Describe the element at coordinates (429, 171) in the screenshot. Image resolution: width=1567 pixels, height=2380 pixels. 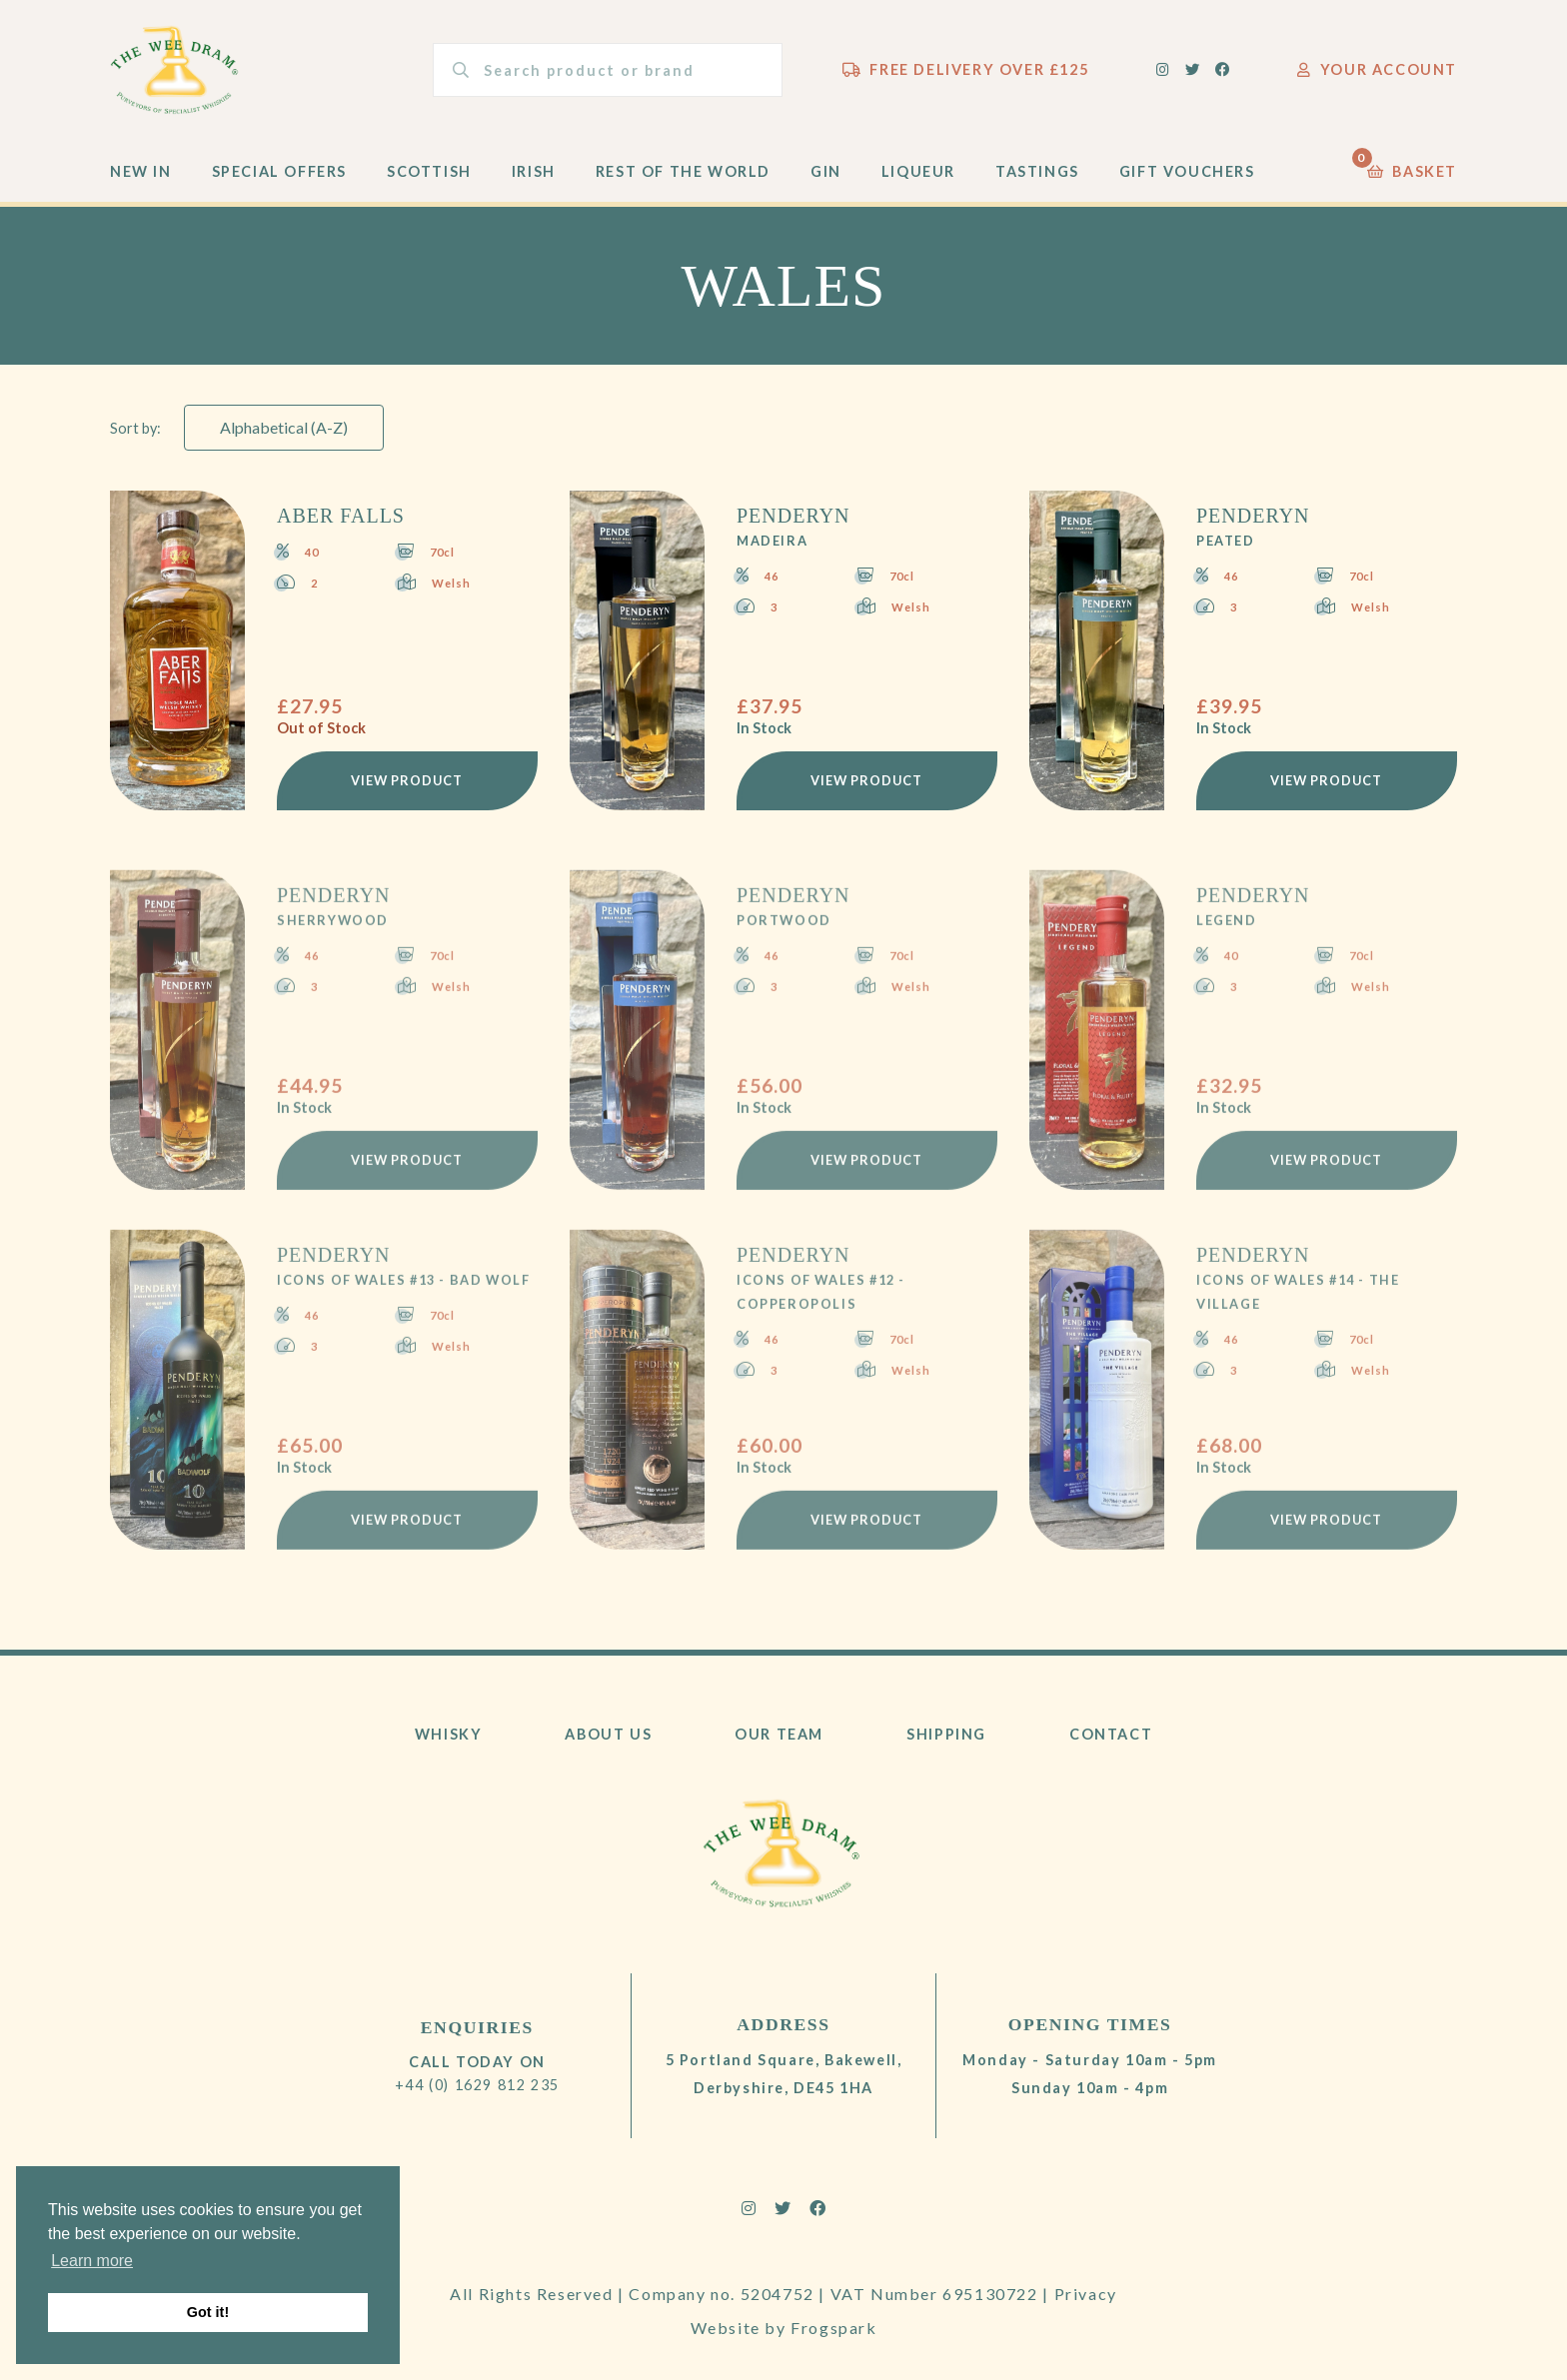
I see `Scottish` at that location.